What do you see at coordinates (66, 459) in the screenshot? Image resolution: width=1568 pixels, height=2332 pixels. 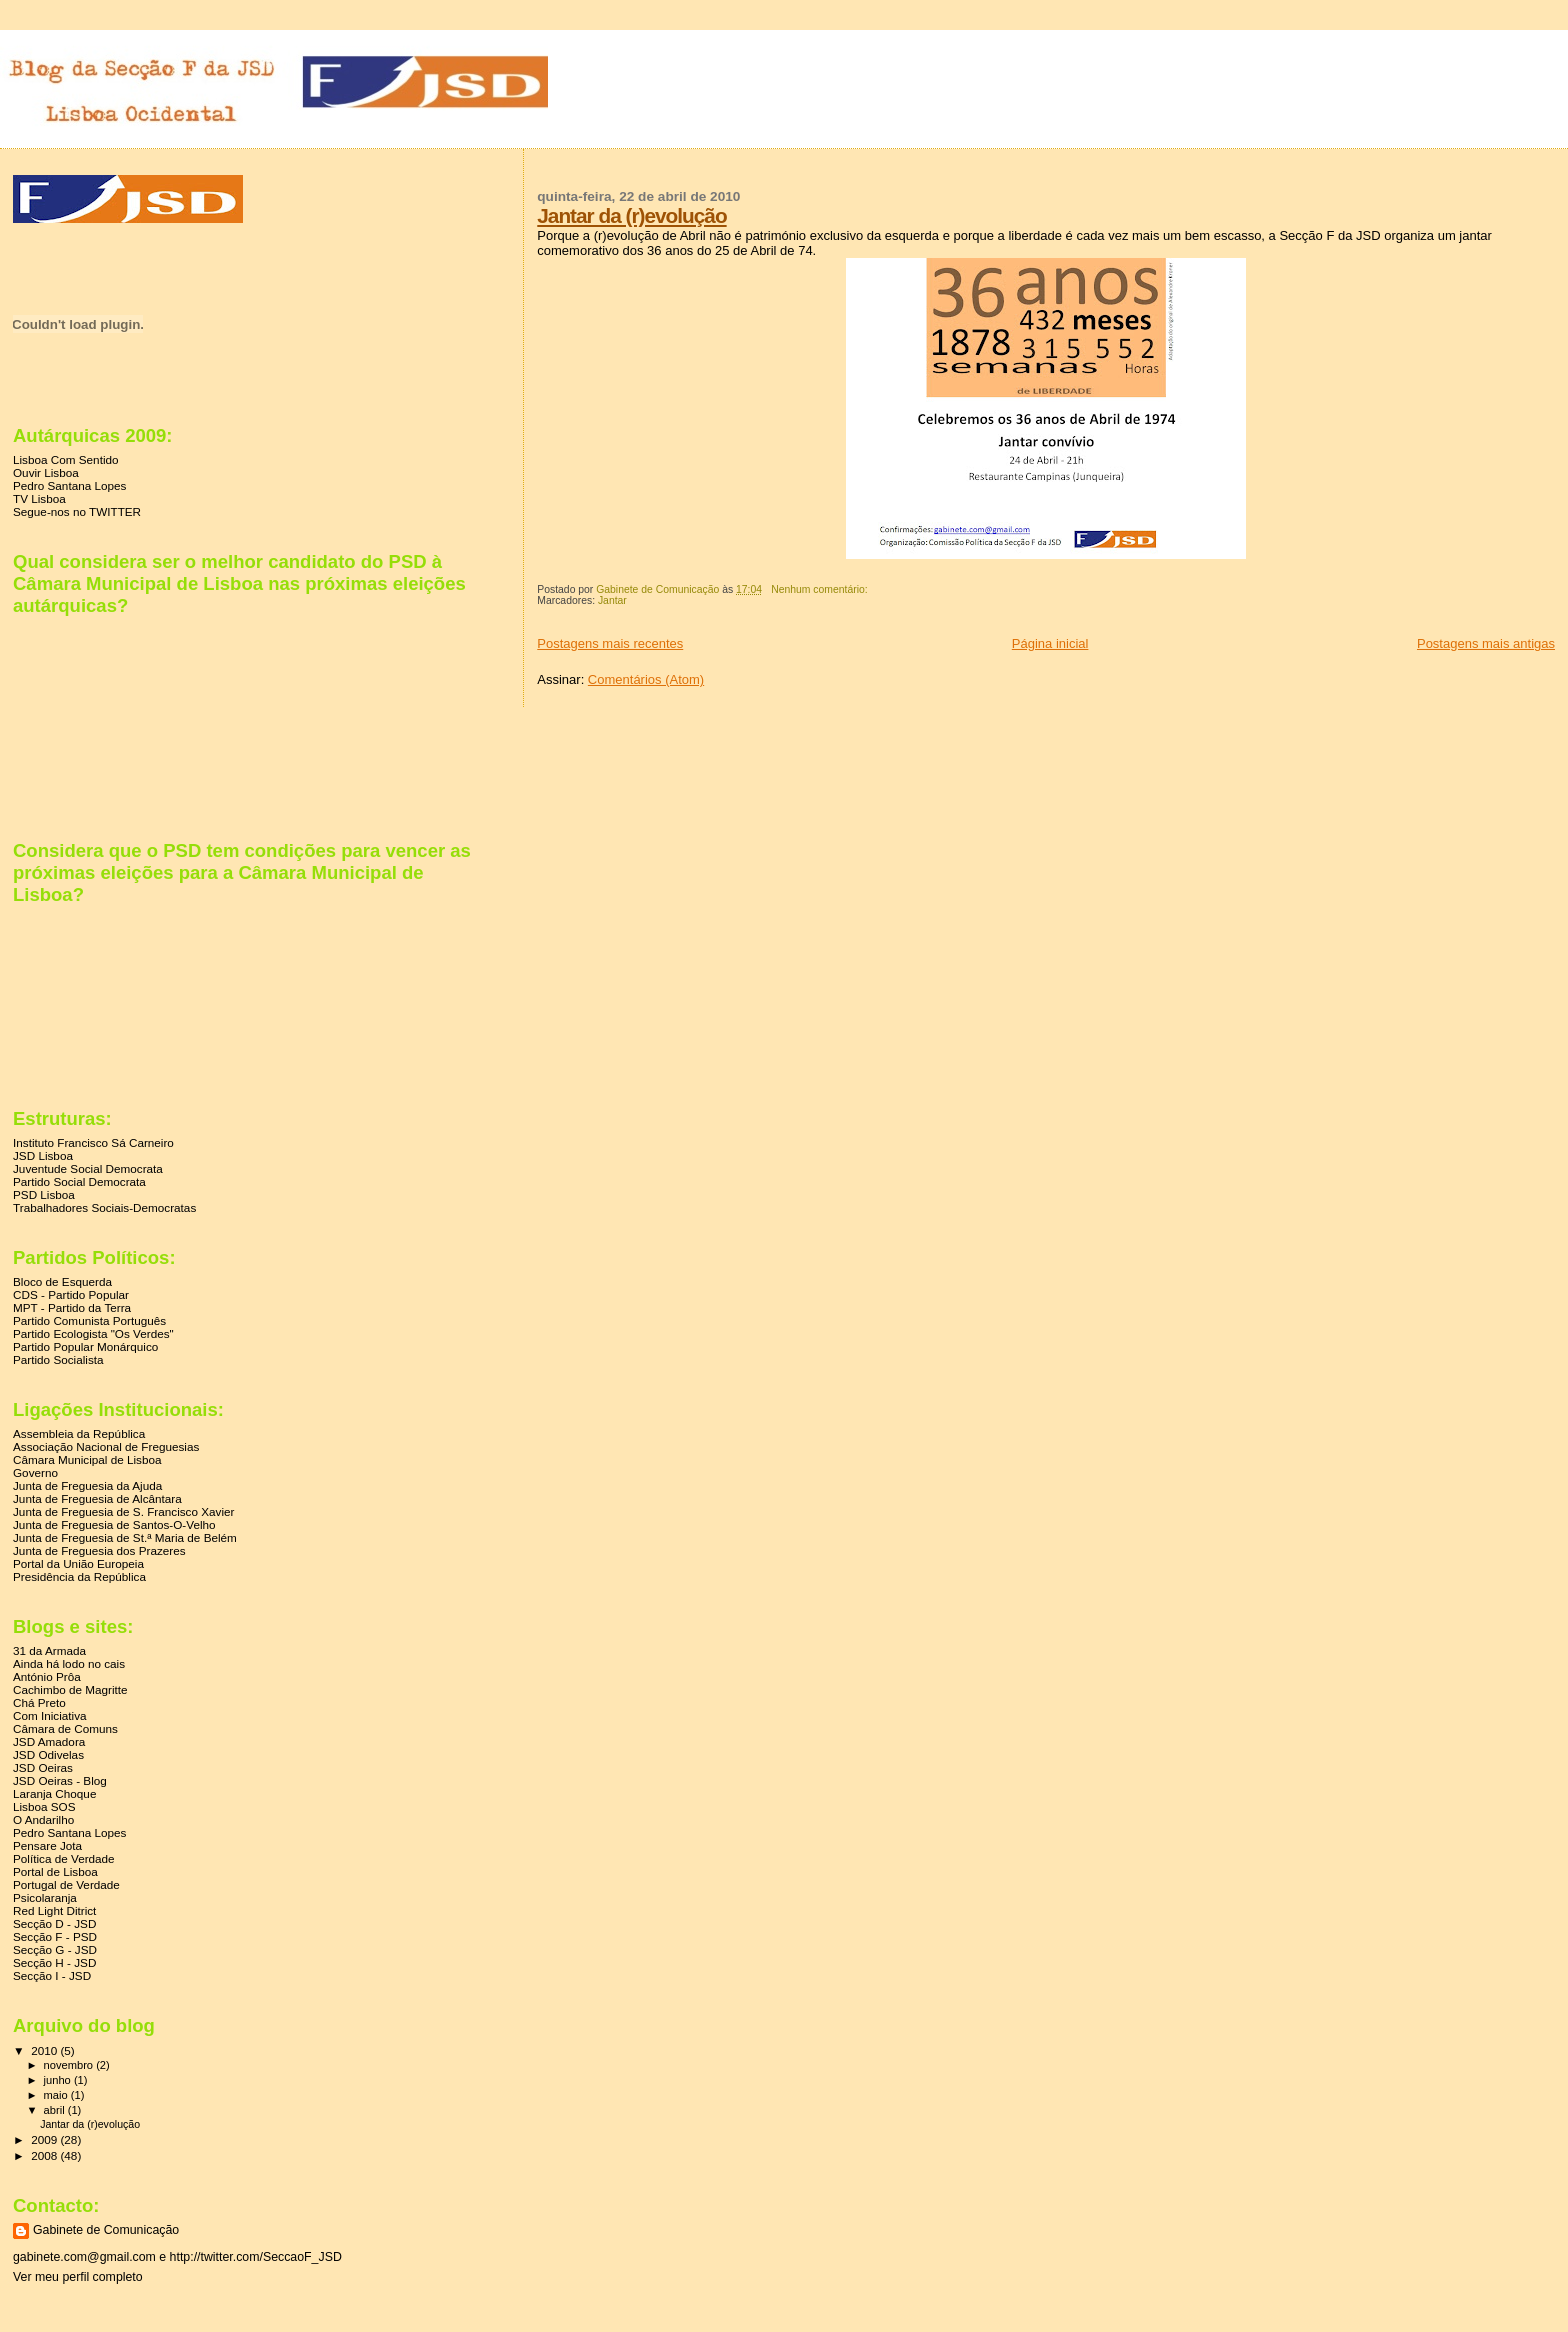 I see `Lisboa Com Sentido` at bounding box center [66, 459].